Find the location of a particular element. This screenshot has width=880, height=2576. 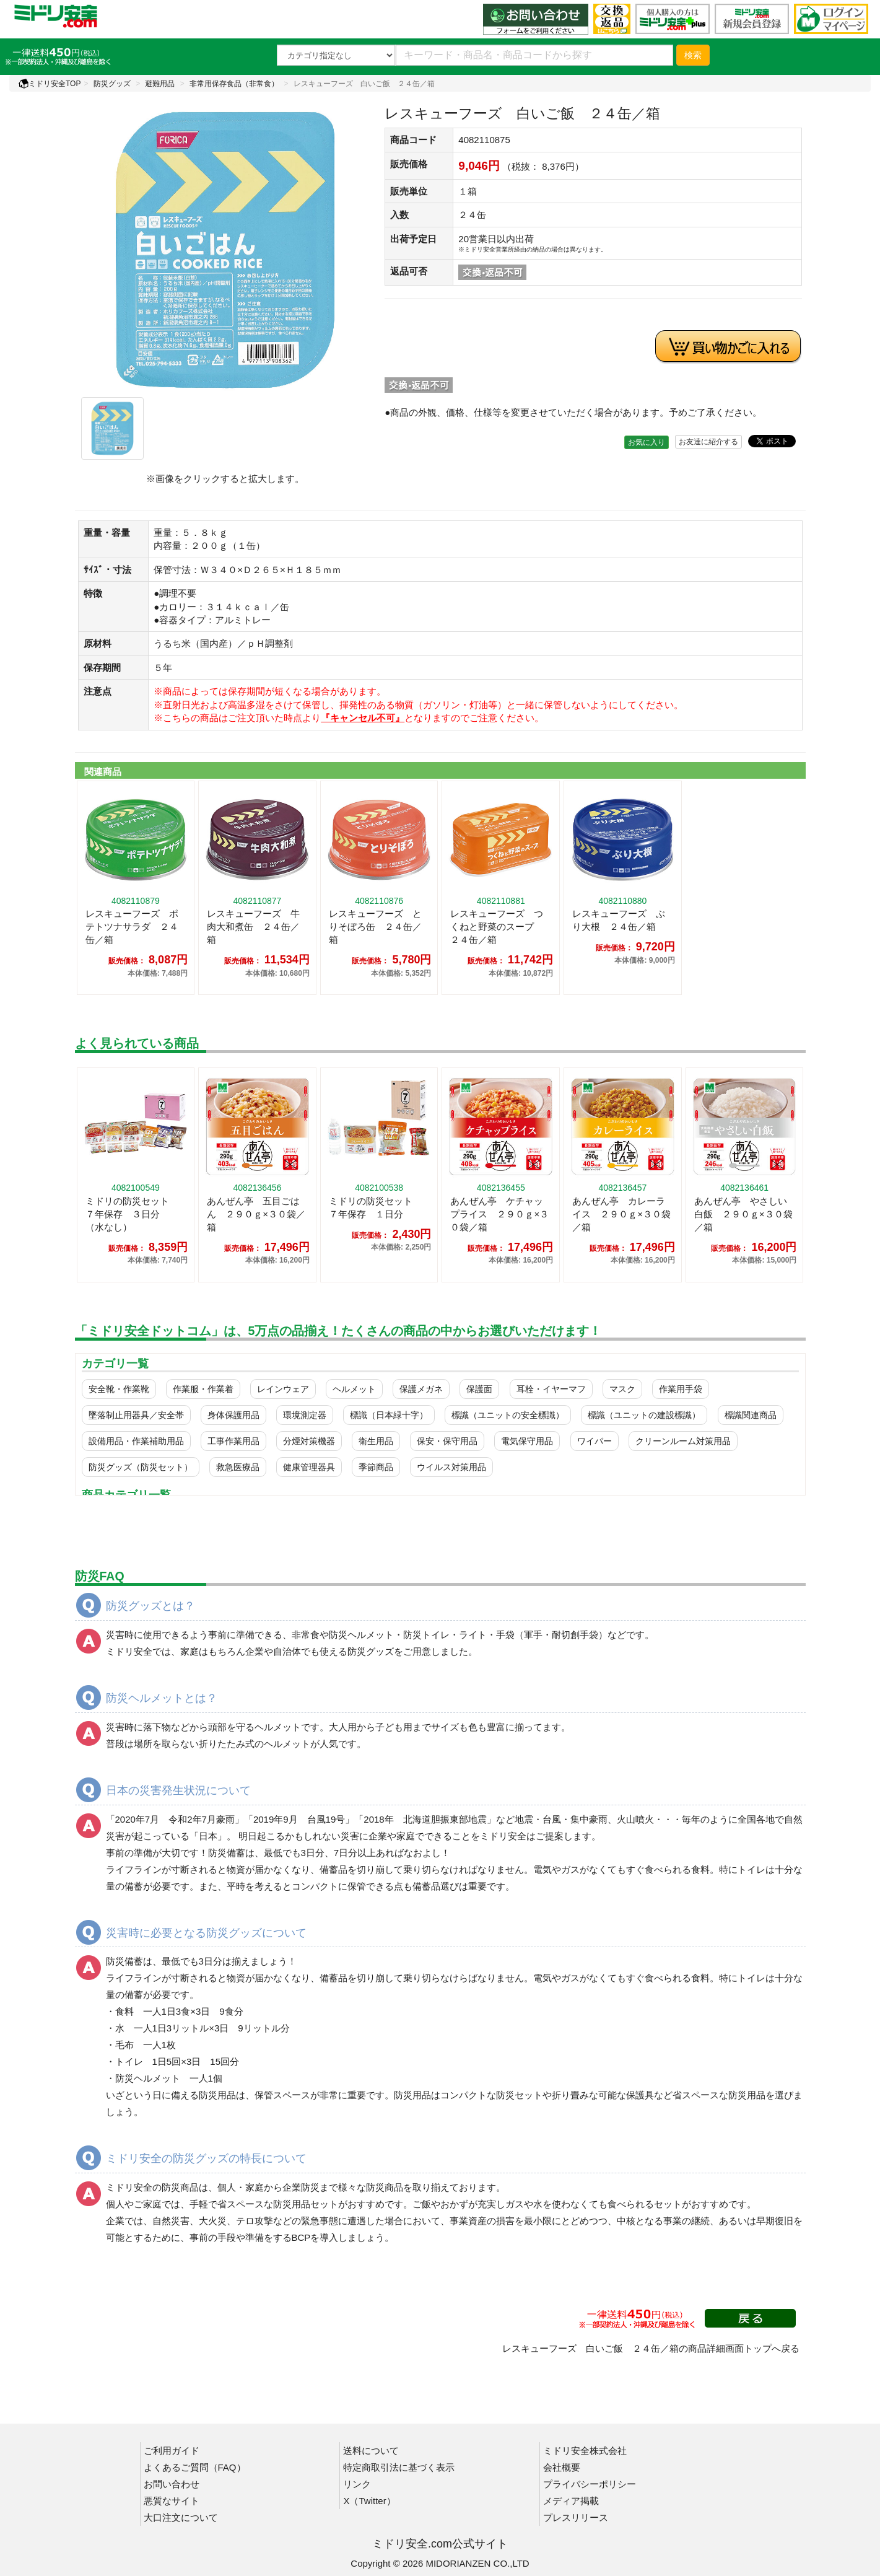

レスキューフーズ 白いご飯 ２４缶／箱の商品詳細画面トップへ戻る is located at coordinates (650, 2348).